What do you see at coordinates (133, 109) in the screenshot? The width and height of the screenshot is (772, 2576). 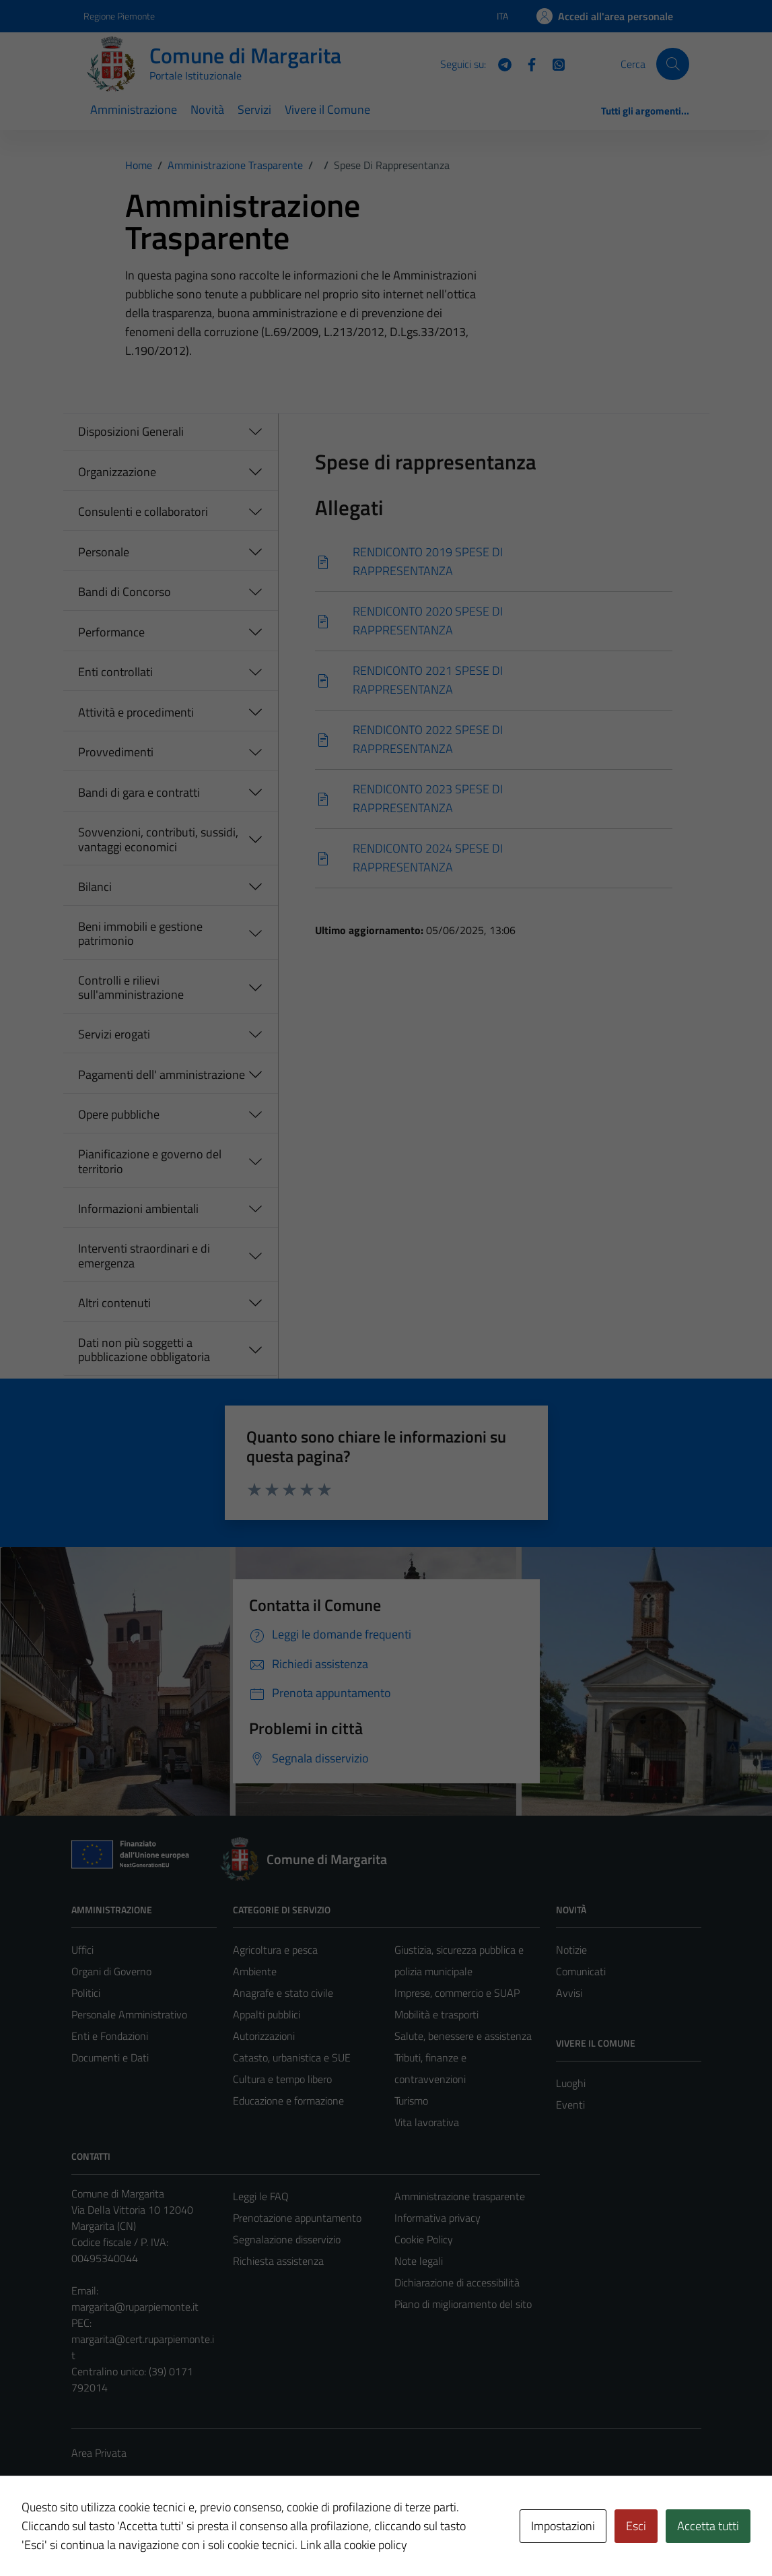 I see `Amministrazione` at bounding box center [133, 109].